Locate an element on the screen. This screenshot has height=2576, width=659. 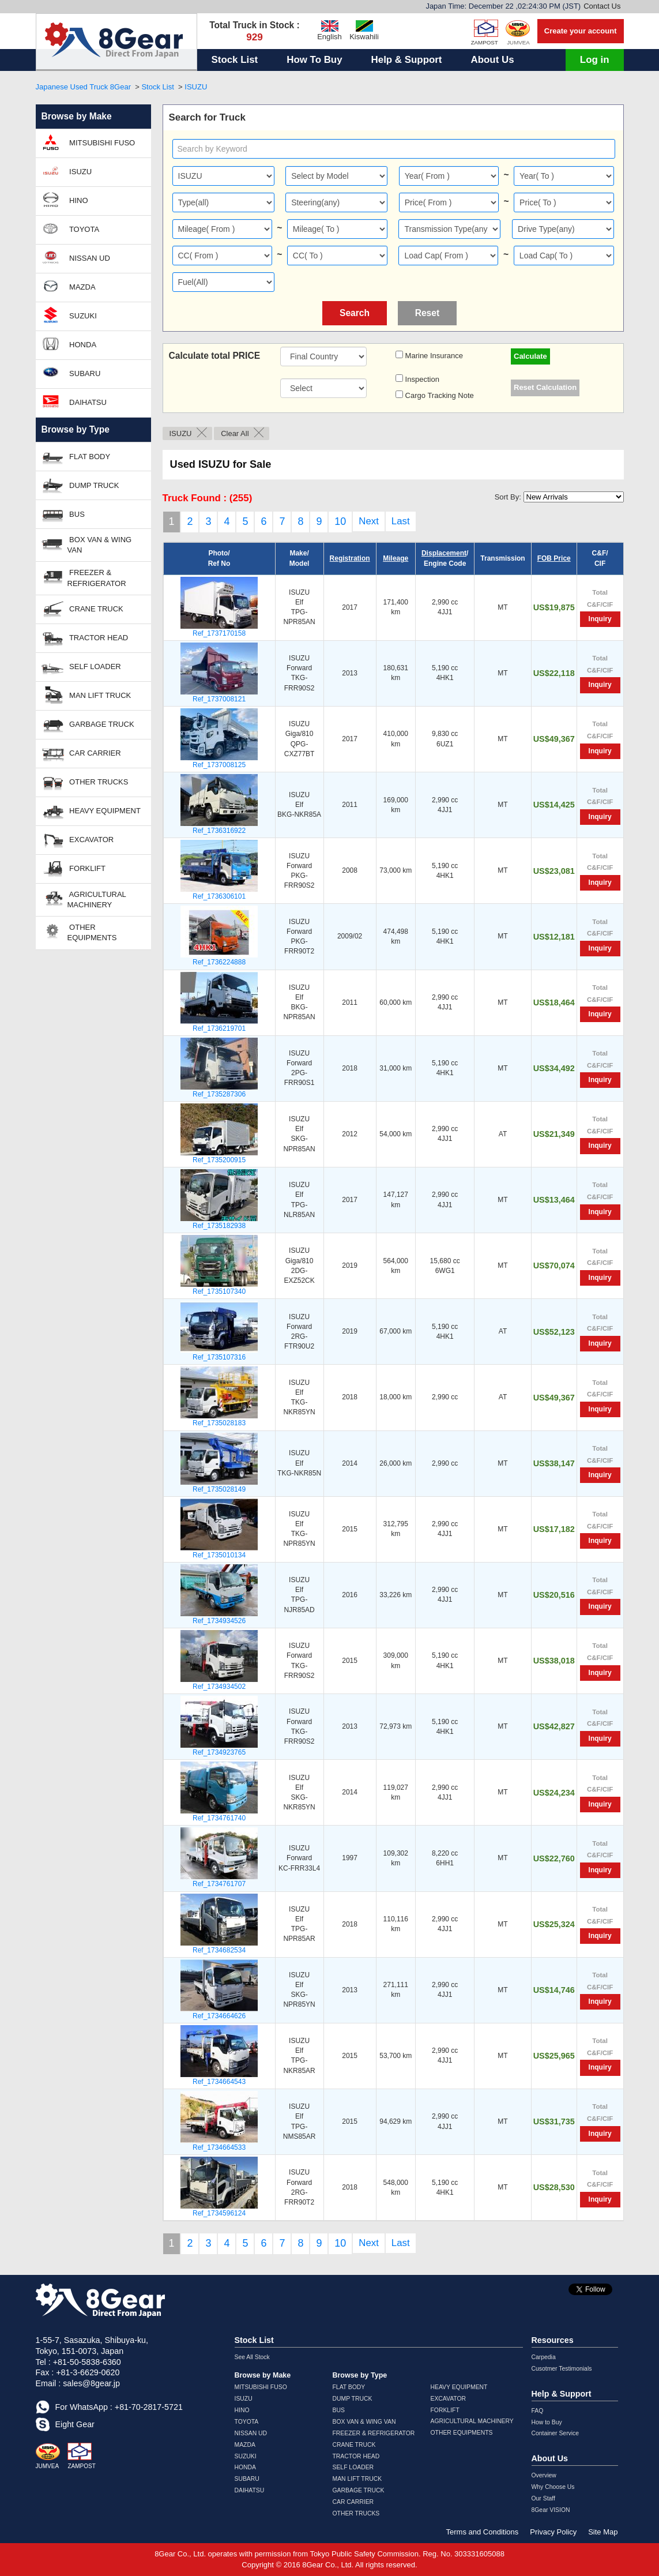
MAN LIFT TRUCK is located at coordinates (86, 695).